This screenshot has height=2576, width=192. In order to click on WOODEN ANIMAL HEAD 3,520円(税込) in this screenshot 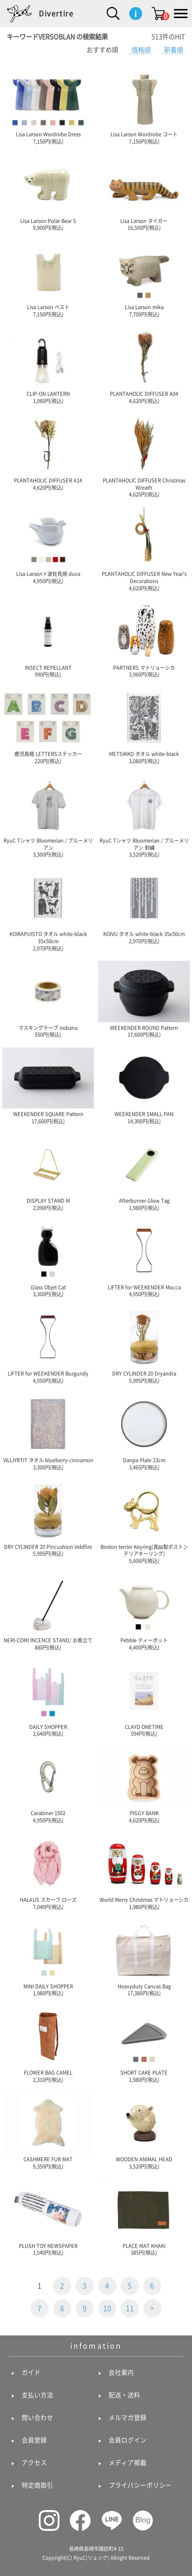, I will do `click(144, 2131)`.